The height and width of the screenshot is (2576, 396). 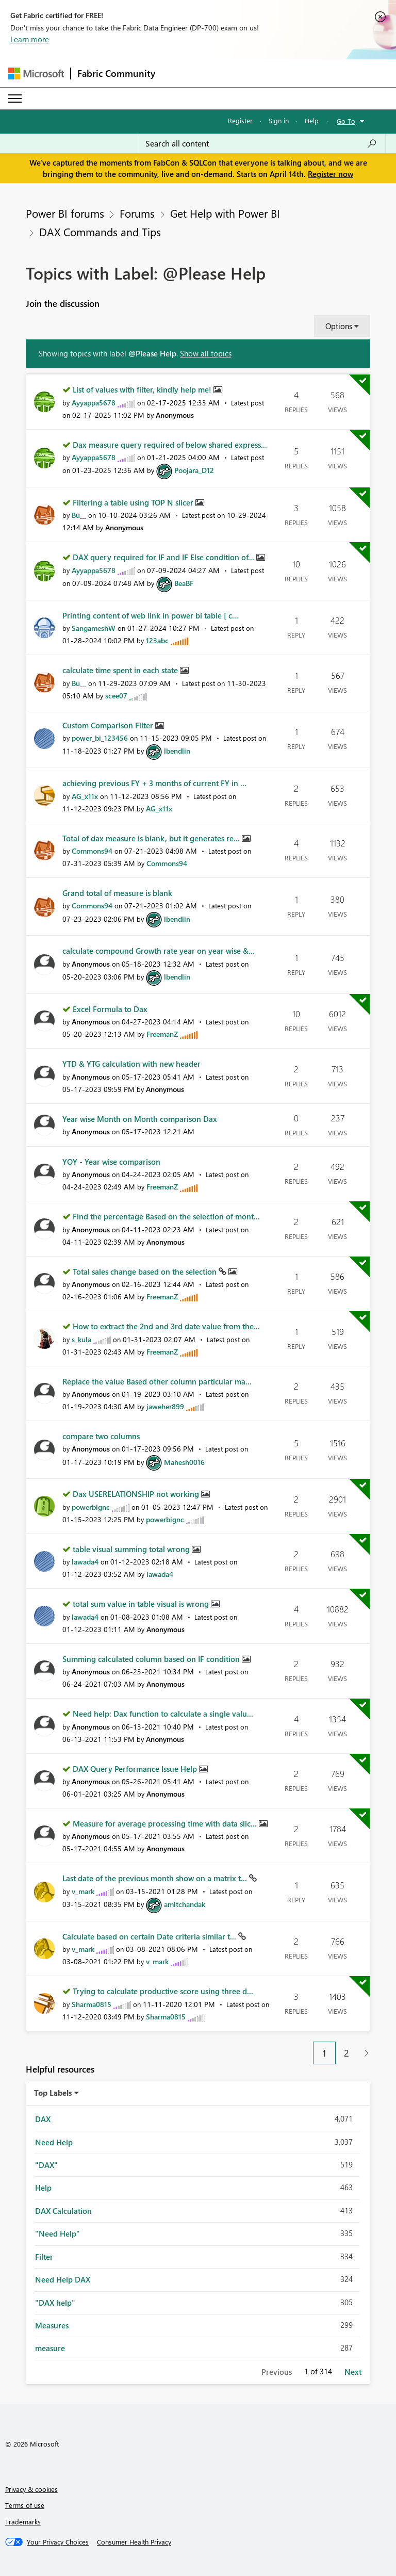 I want to click on Power BI forums, so click(x=65, y=213).